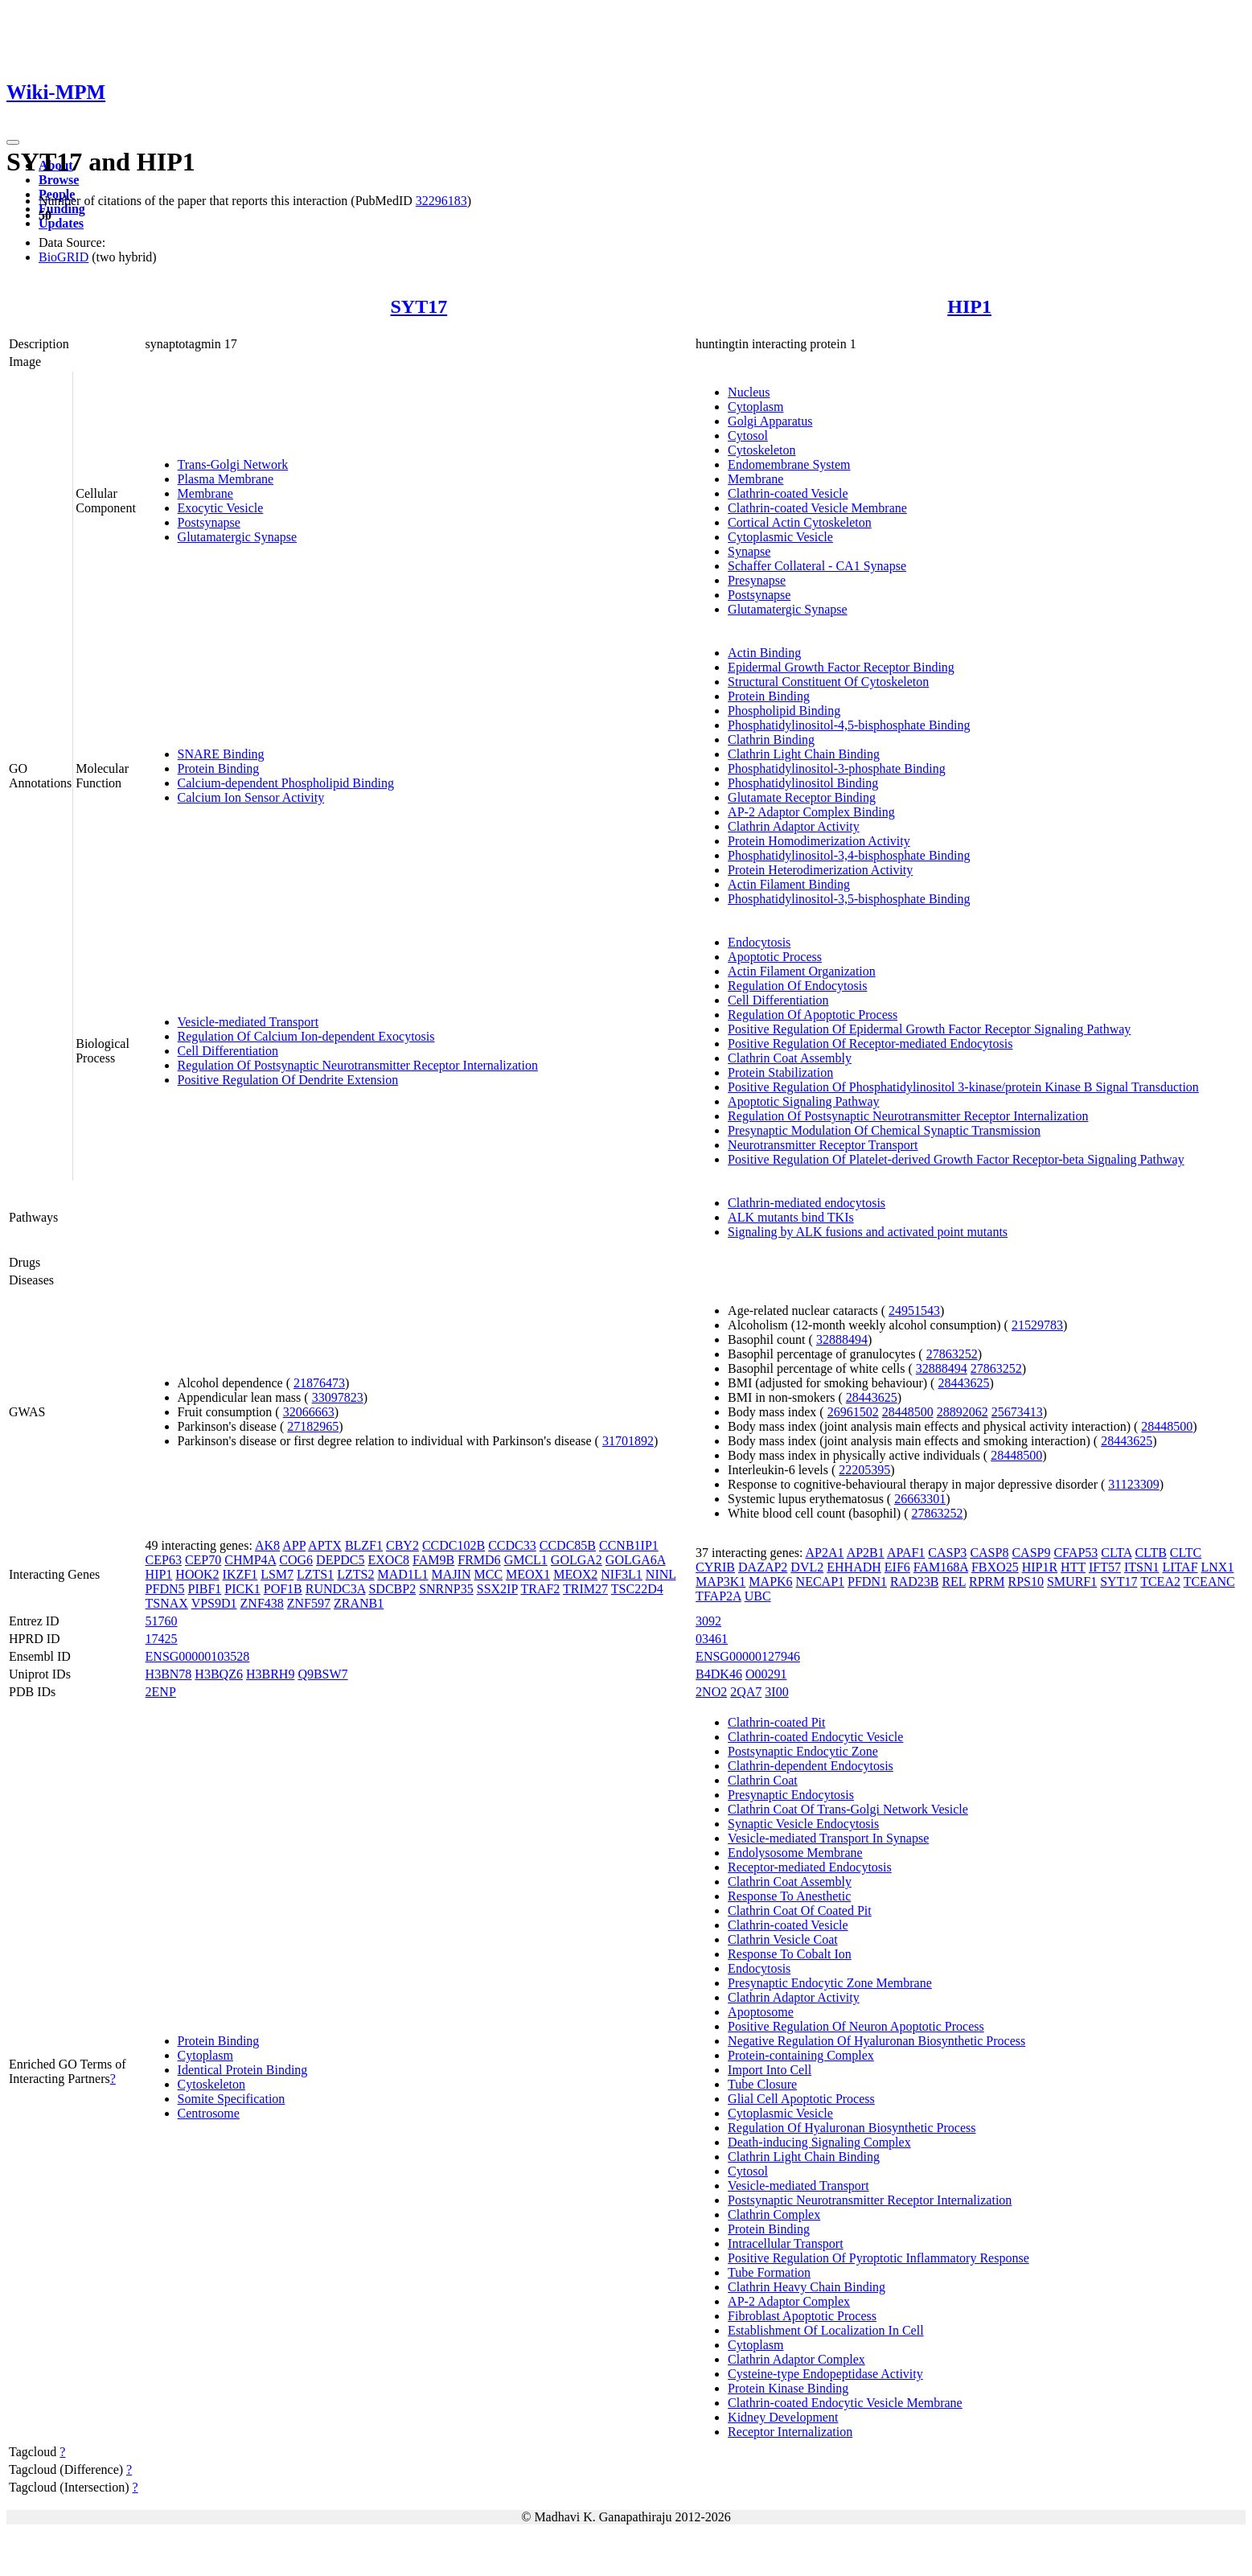 The image size is (1252, 2576). I want to click on CLTC, so click(1185, 1552).